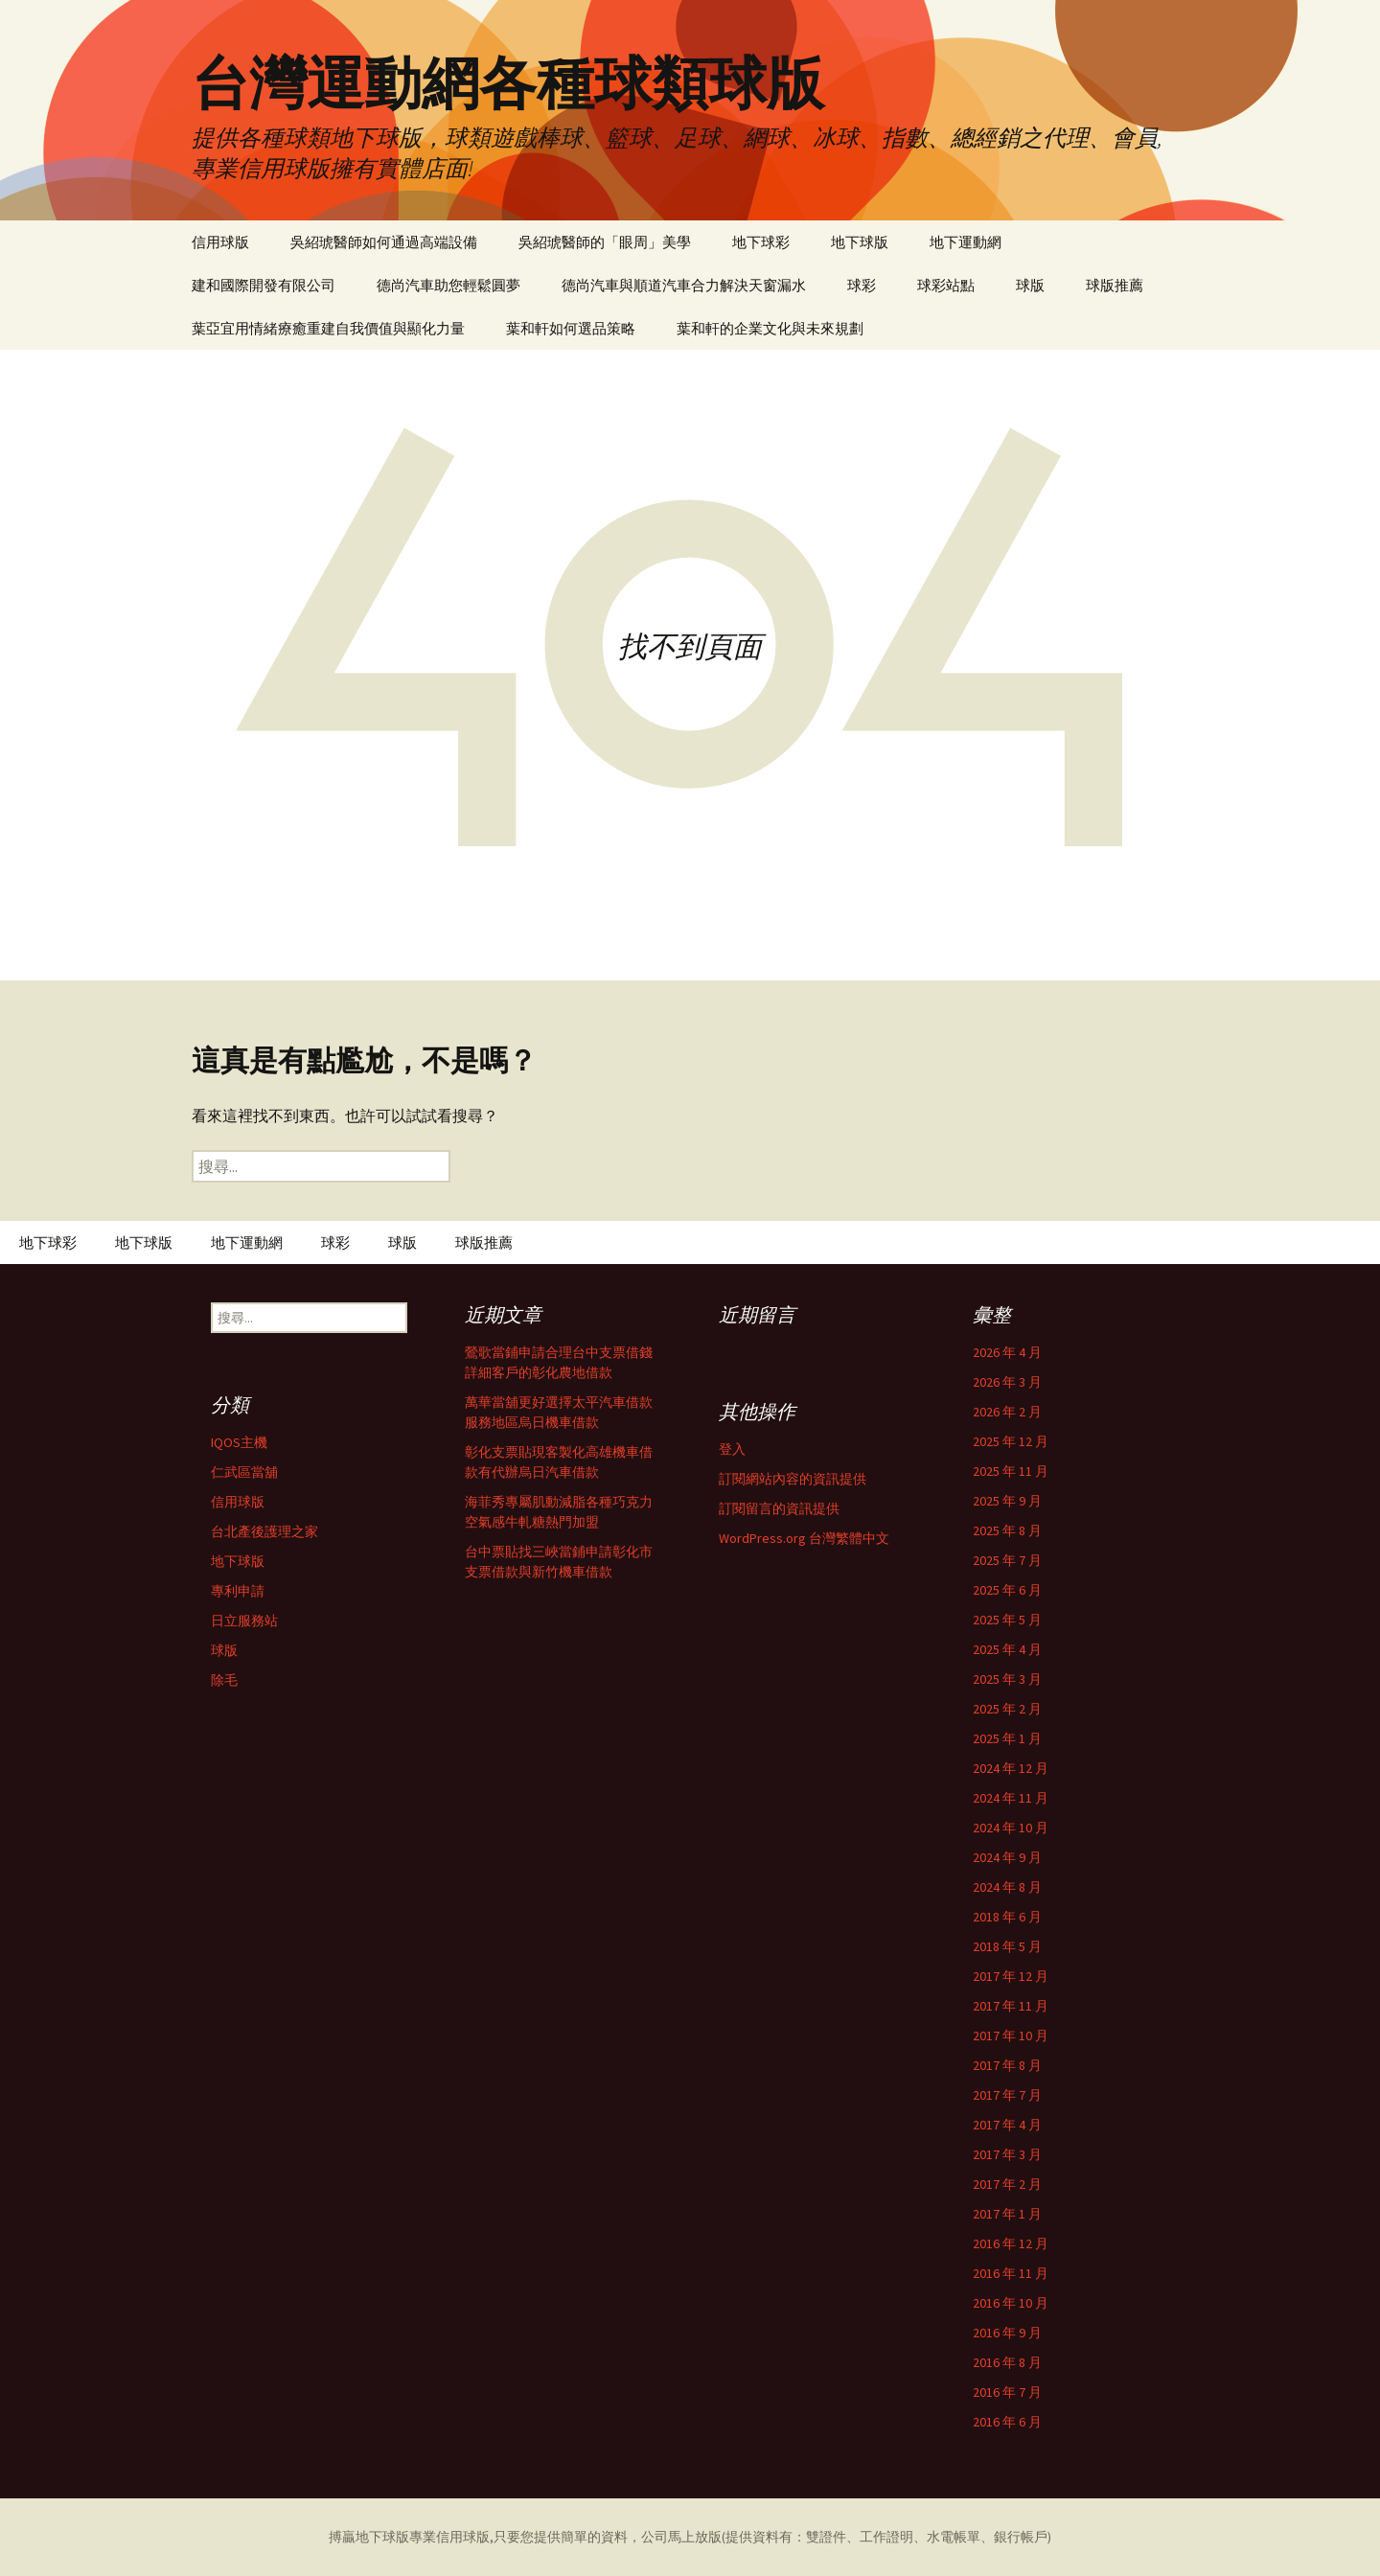 This screenshot has width=1380, height=2576. What do you see at coordinates (1007, 1500) in the screenshot?
I see `2025 年 9 月` at bounding box center [1007, 1500].